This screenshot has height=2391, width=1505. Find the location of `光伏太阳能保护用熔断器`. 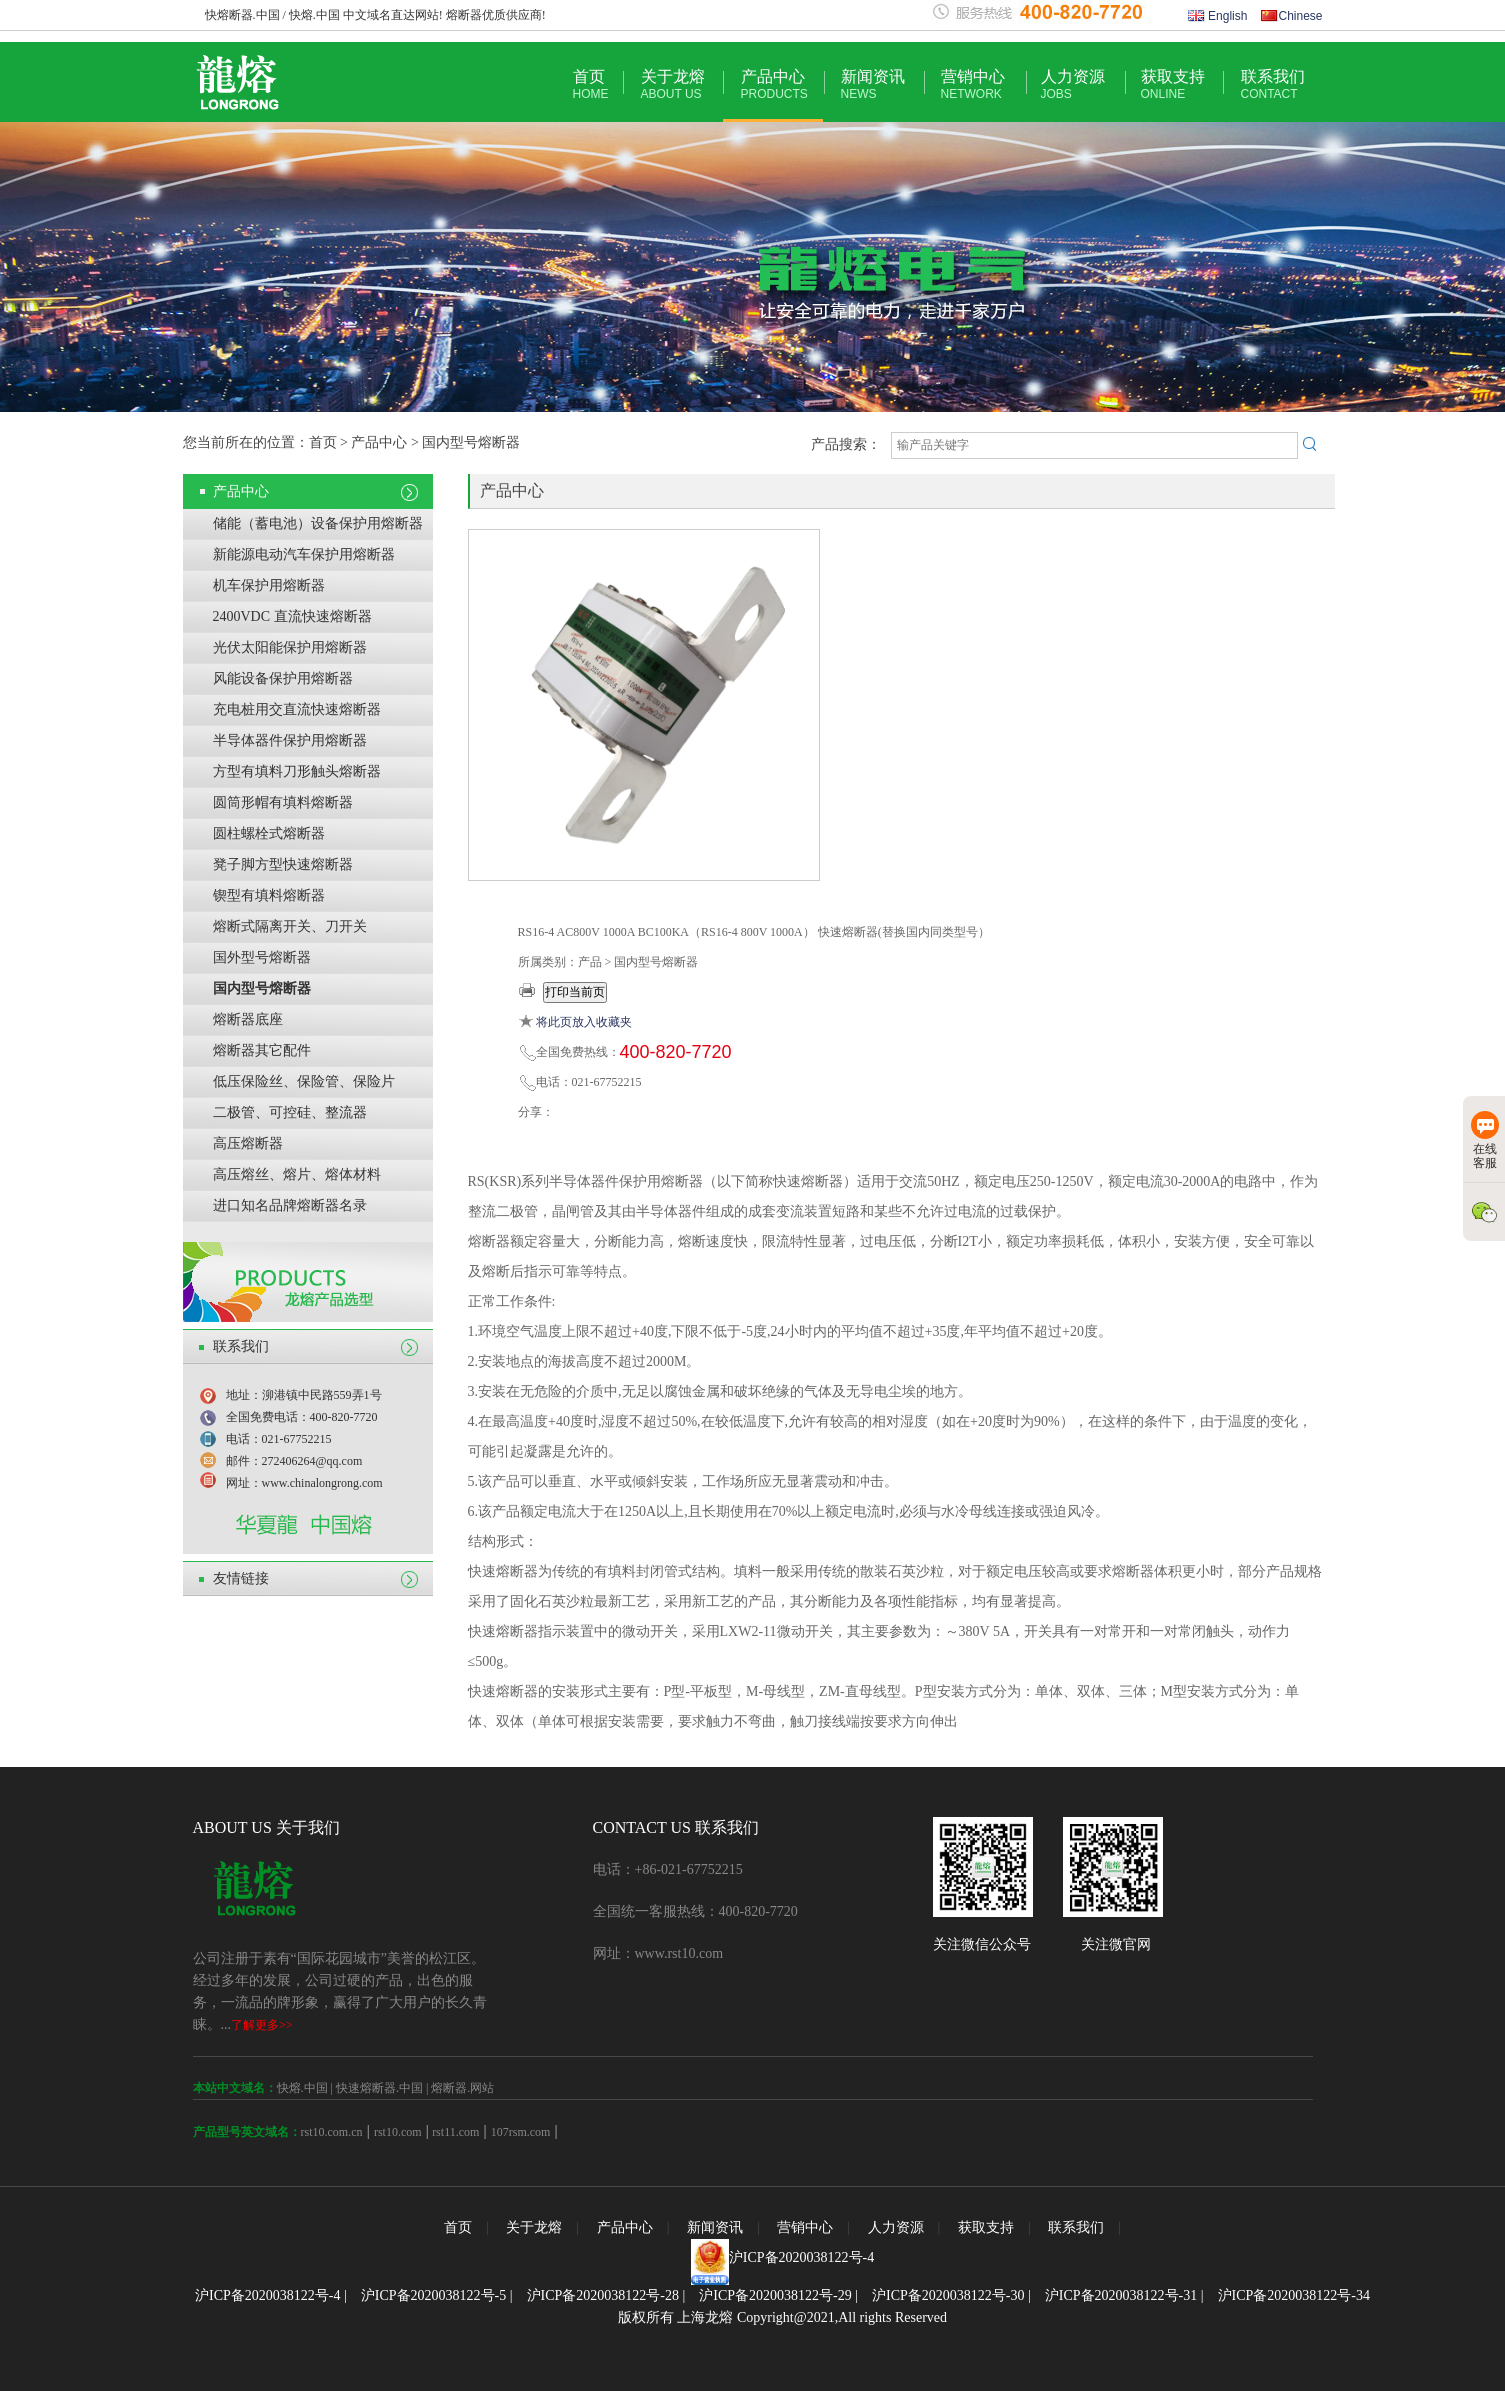

光伏太阳能保护用熔断器 is located at coordinates (290, 647).